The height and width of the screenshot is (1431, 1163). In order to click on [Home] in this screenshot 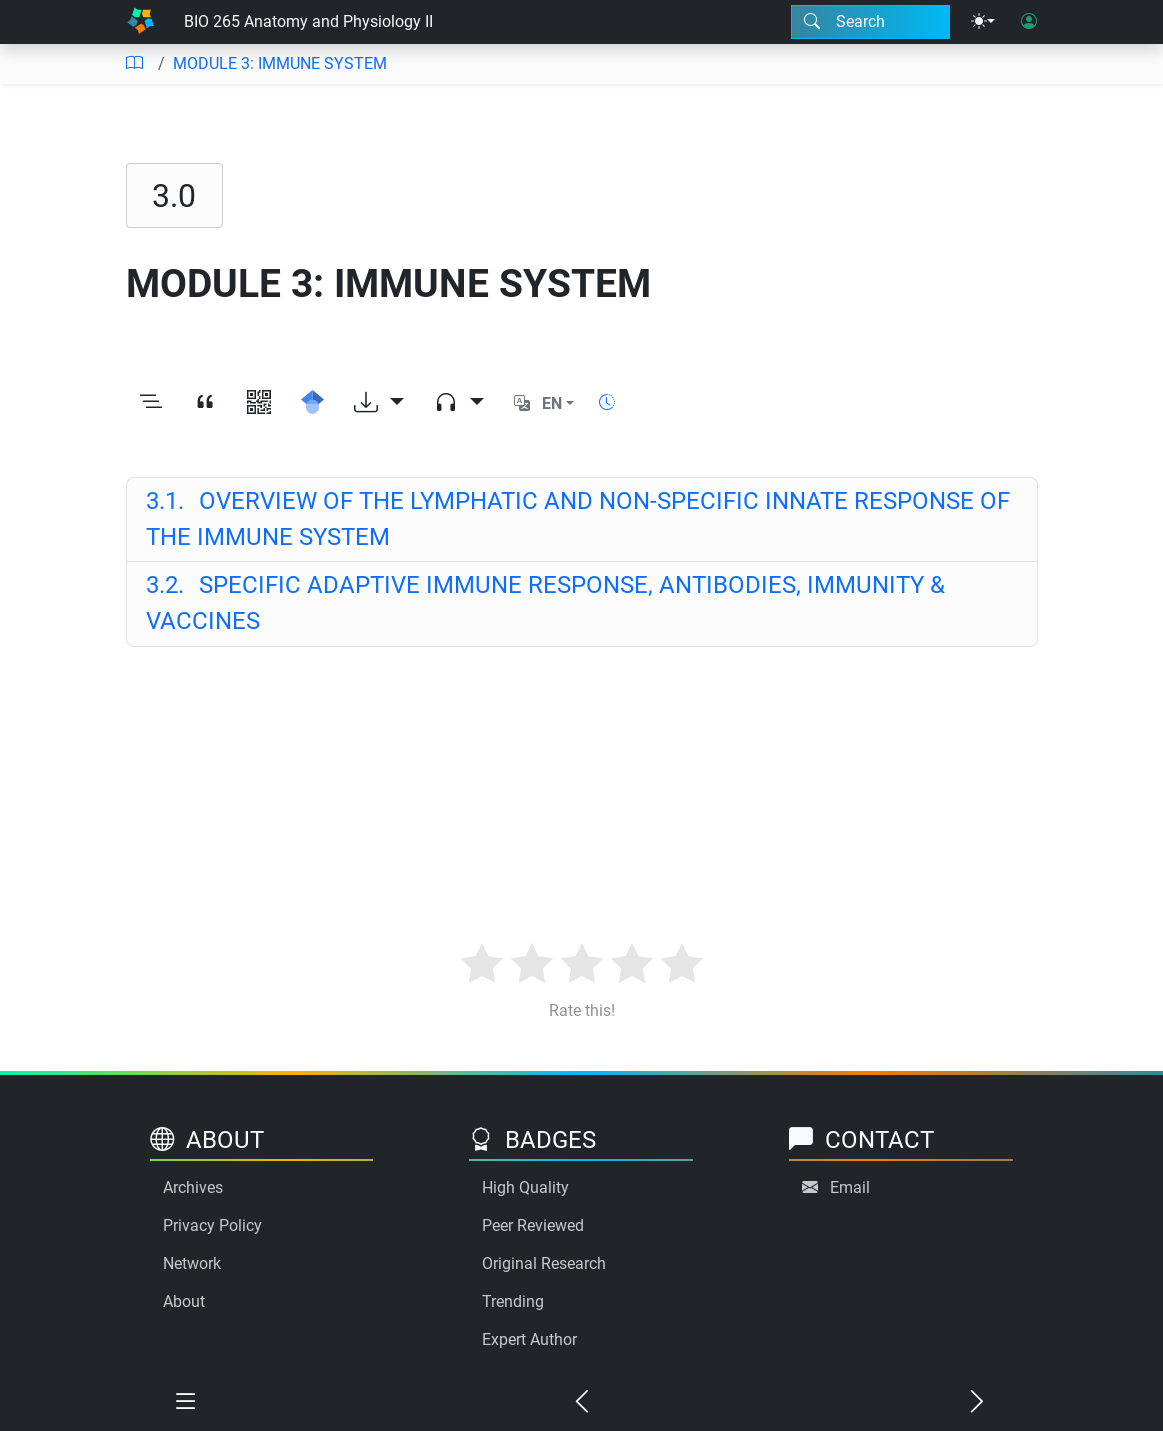, I will do `click(141, 22)`.